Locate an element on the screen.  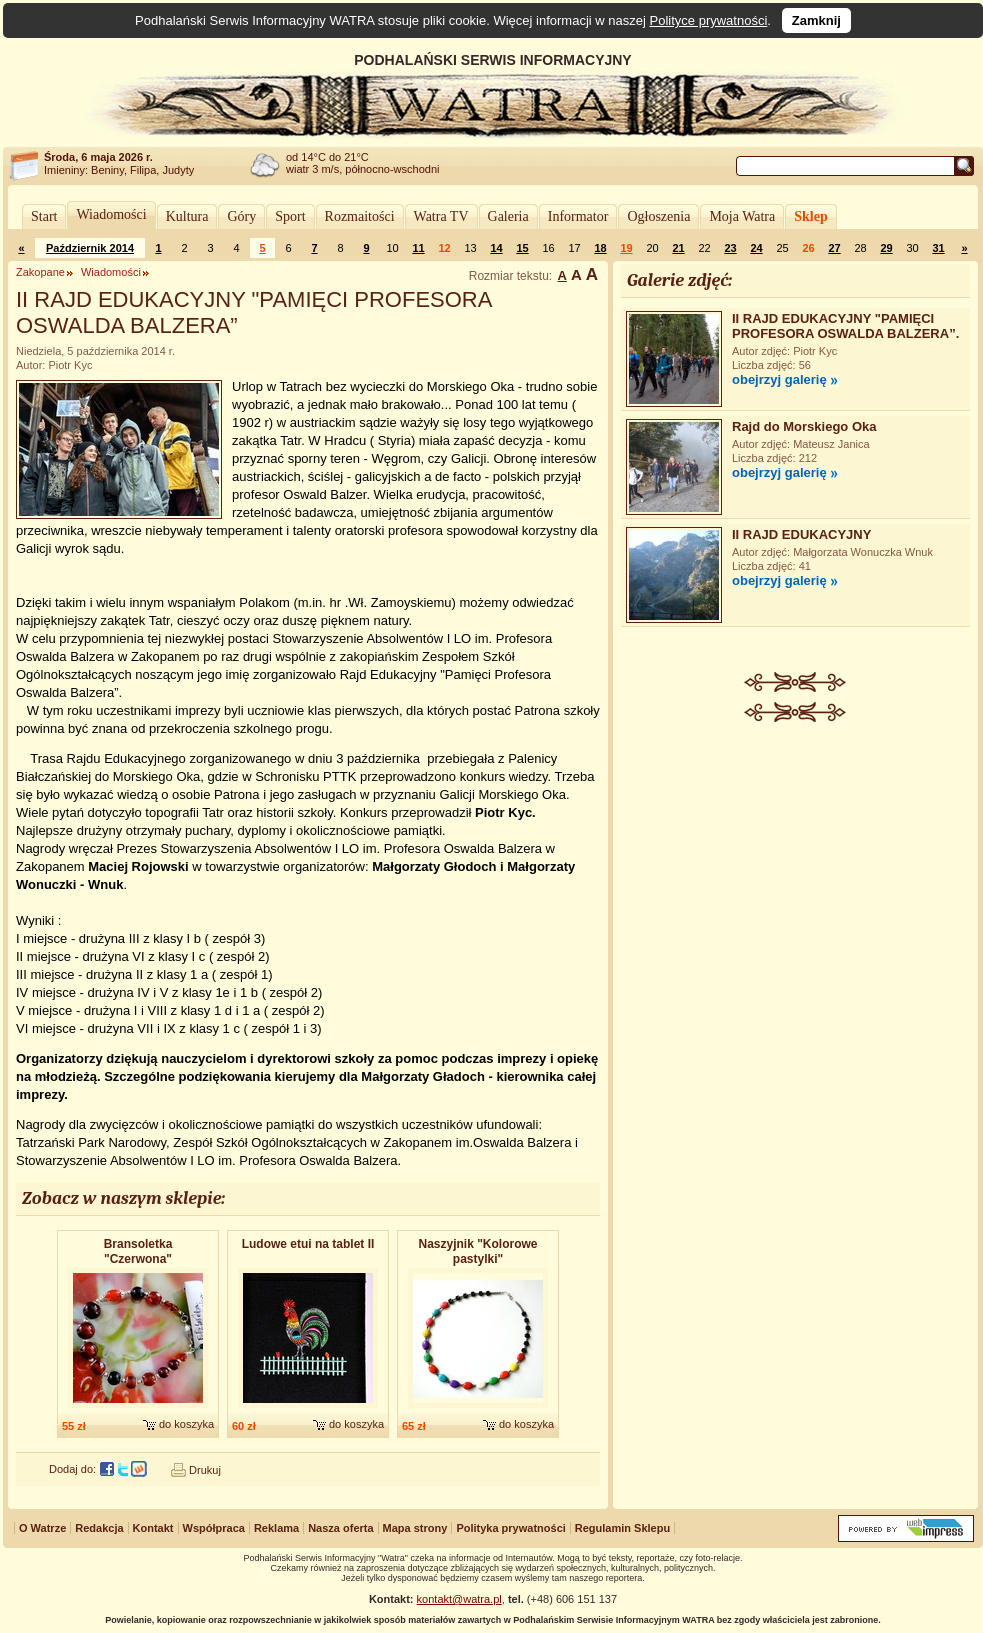
11 is located at coordinates (418, 248).